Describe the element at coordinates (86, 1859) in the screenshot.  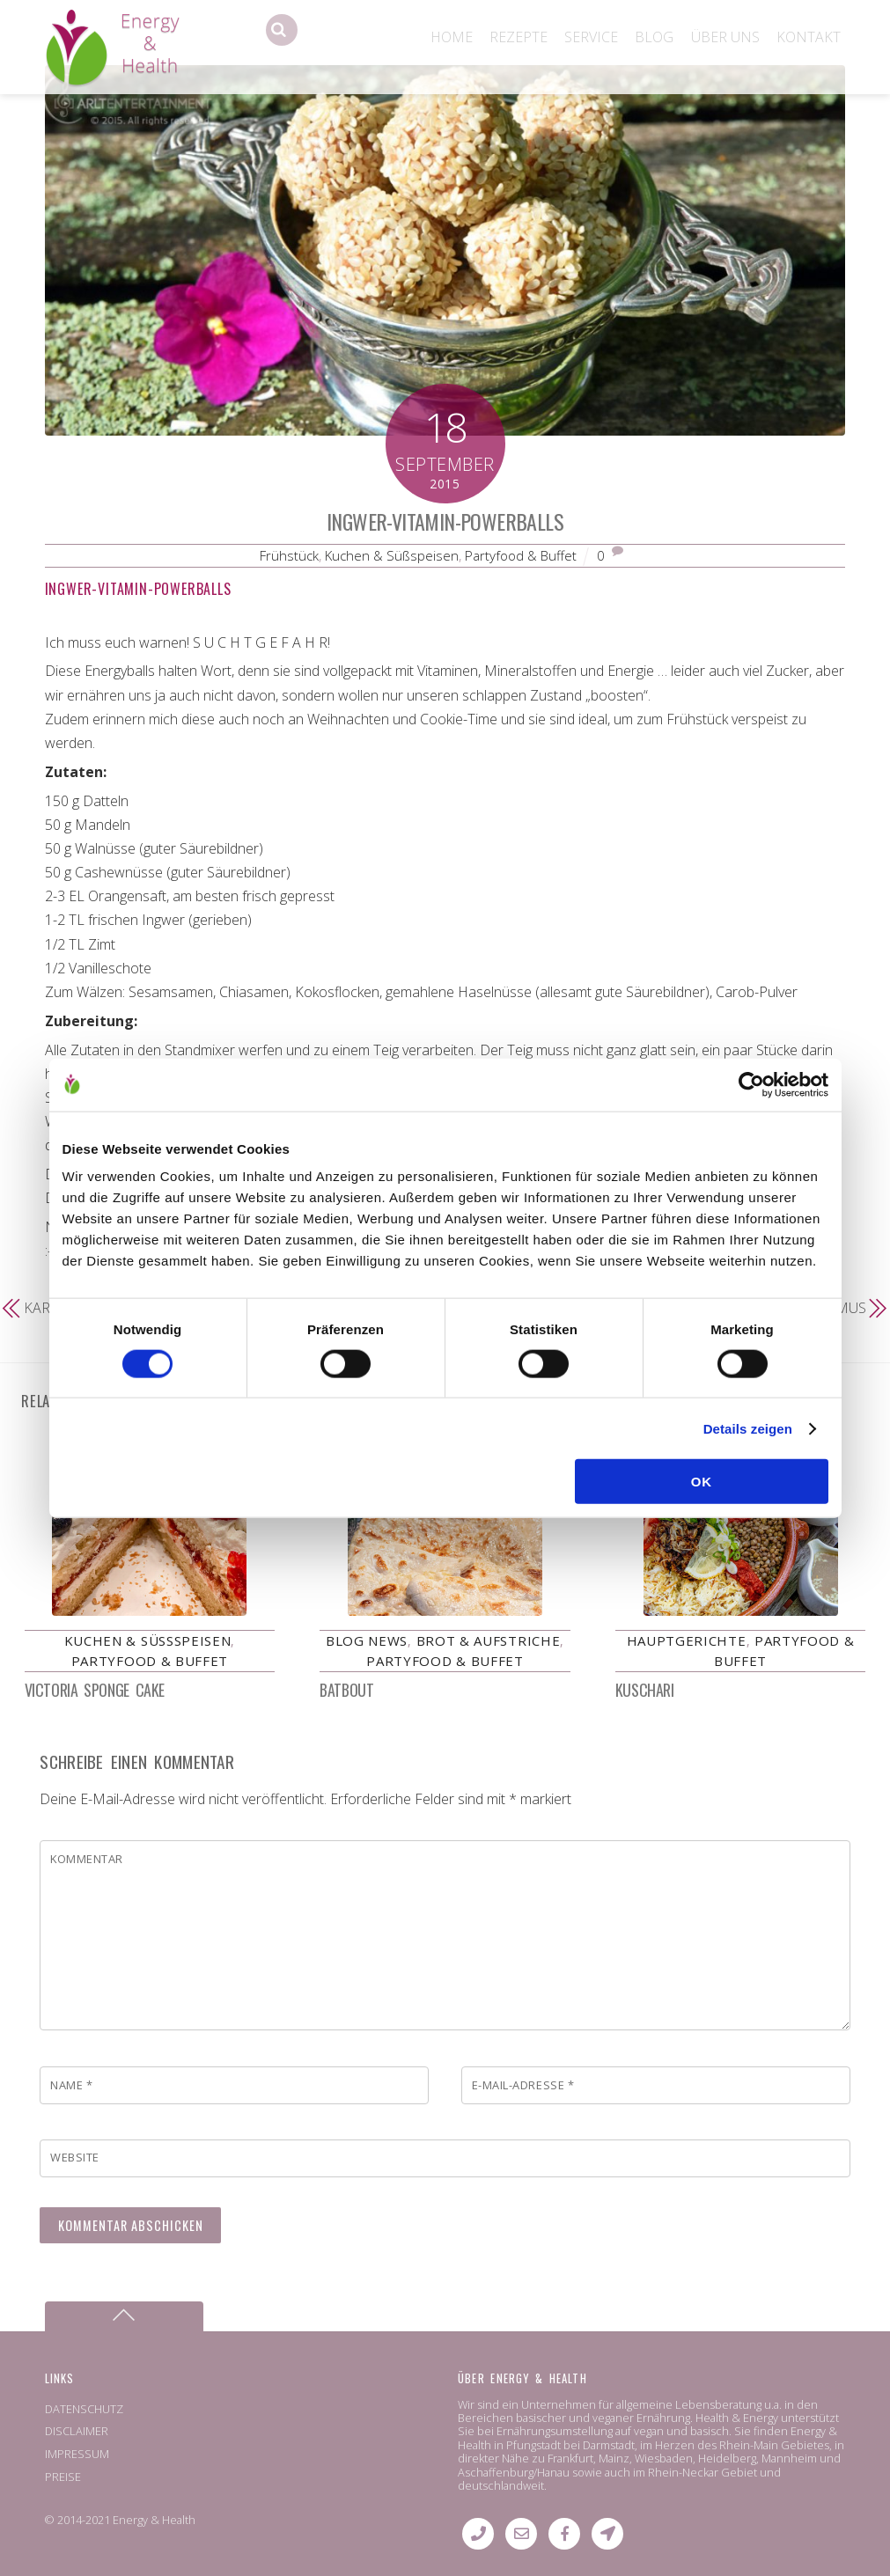
I see `Kommentar` at that location.